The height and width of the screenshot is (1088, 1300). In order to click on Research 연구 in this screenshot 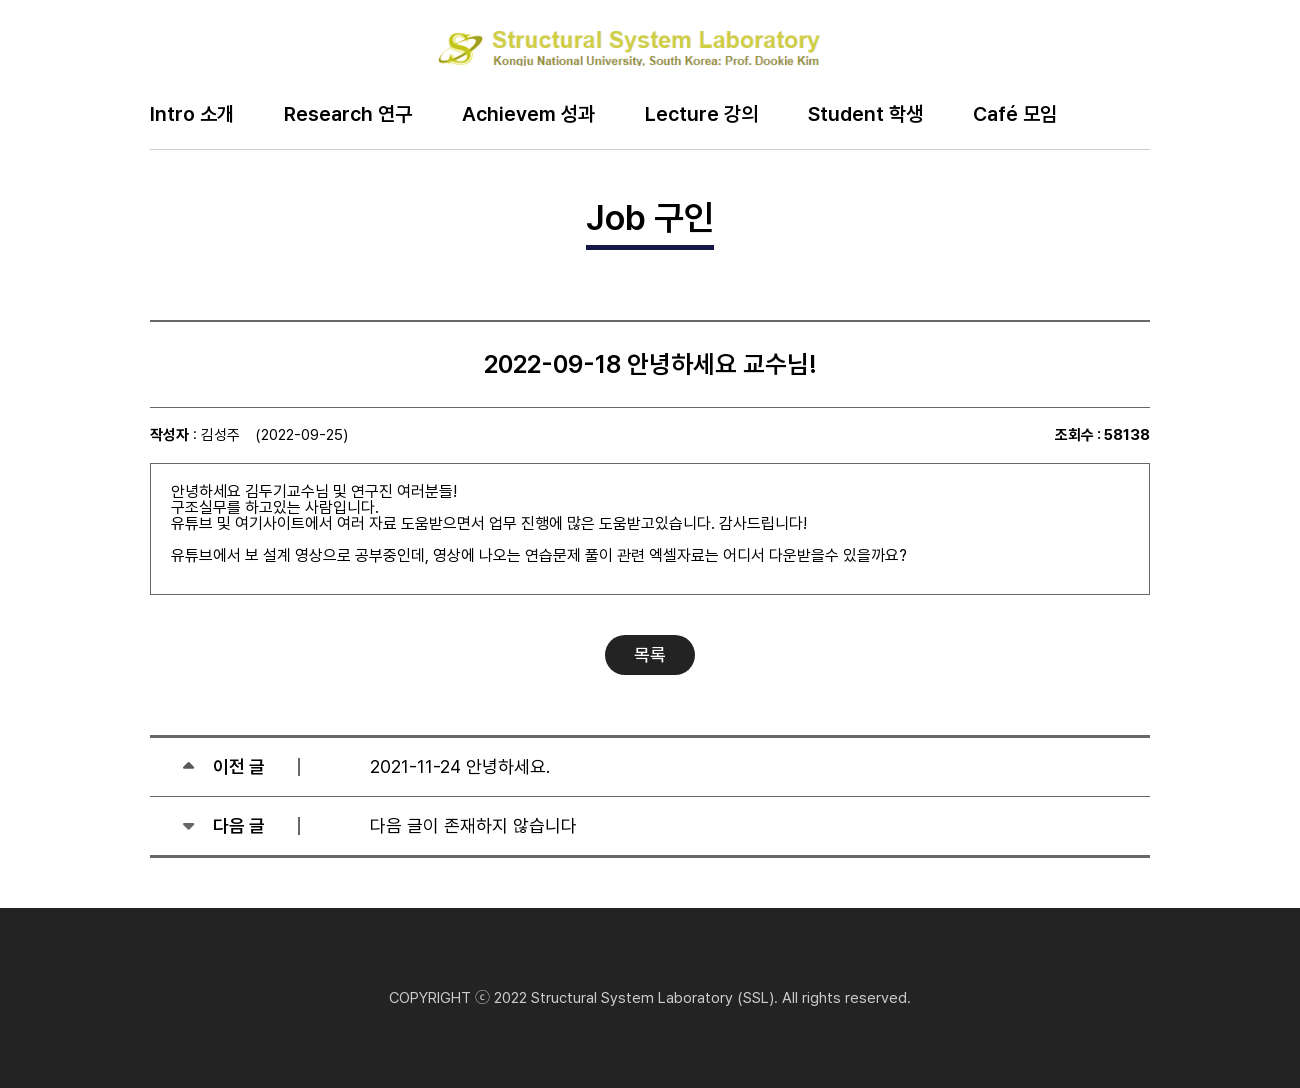, I will do `click(348, 115)`.